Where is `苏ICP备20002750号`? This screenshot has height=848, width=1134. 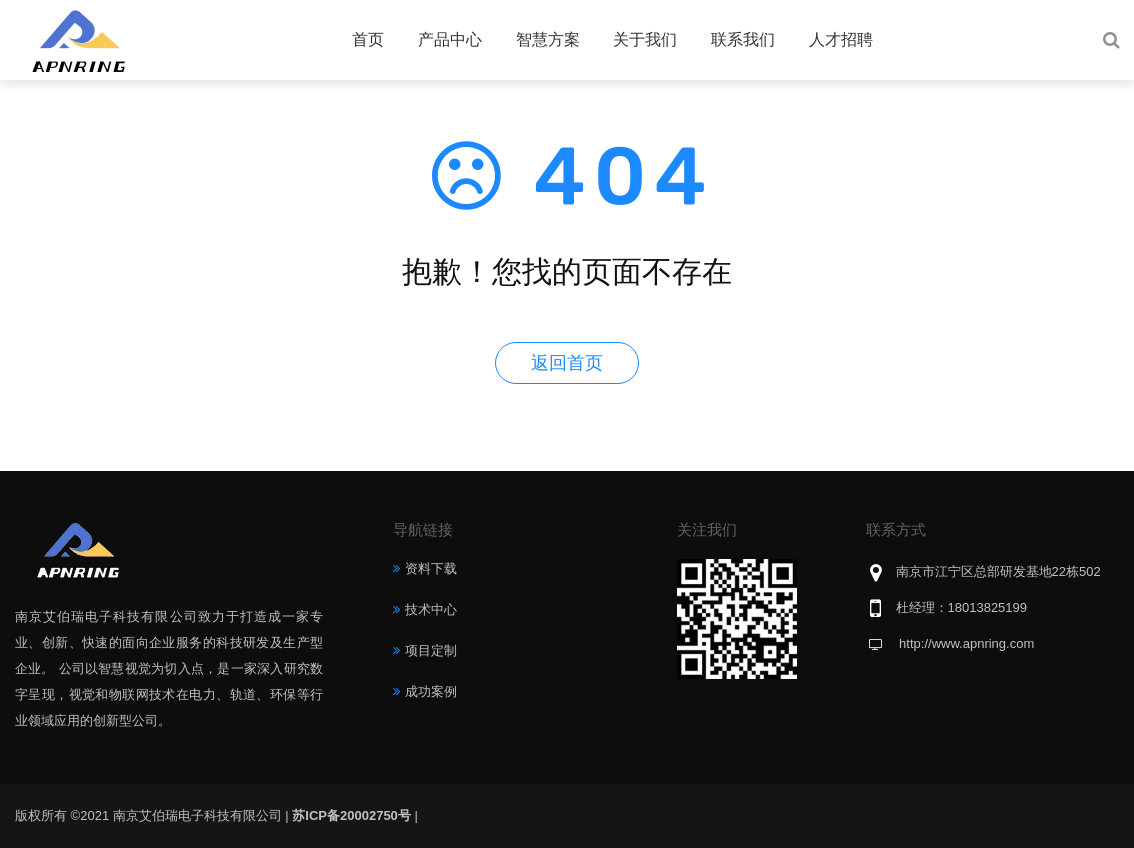
苏ICP备20002750号 is located at coordinates (351, 815).